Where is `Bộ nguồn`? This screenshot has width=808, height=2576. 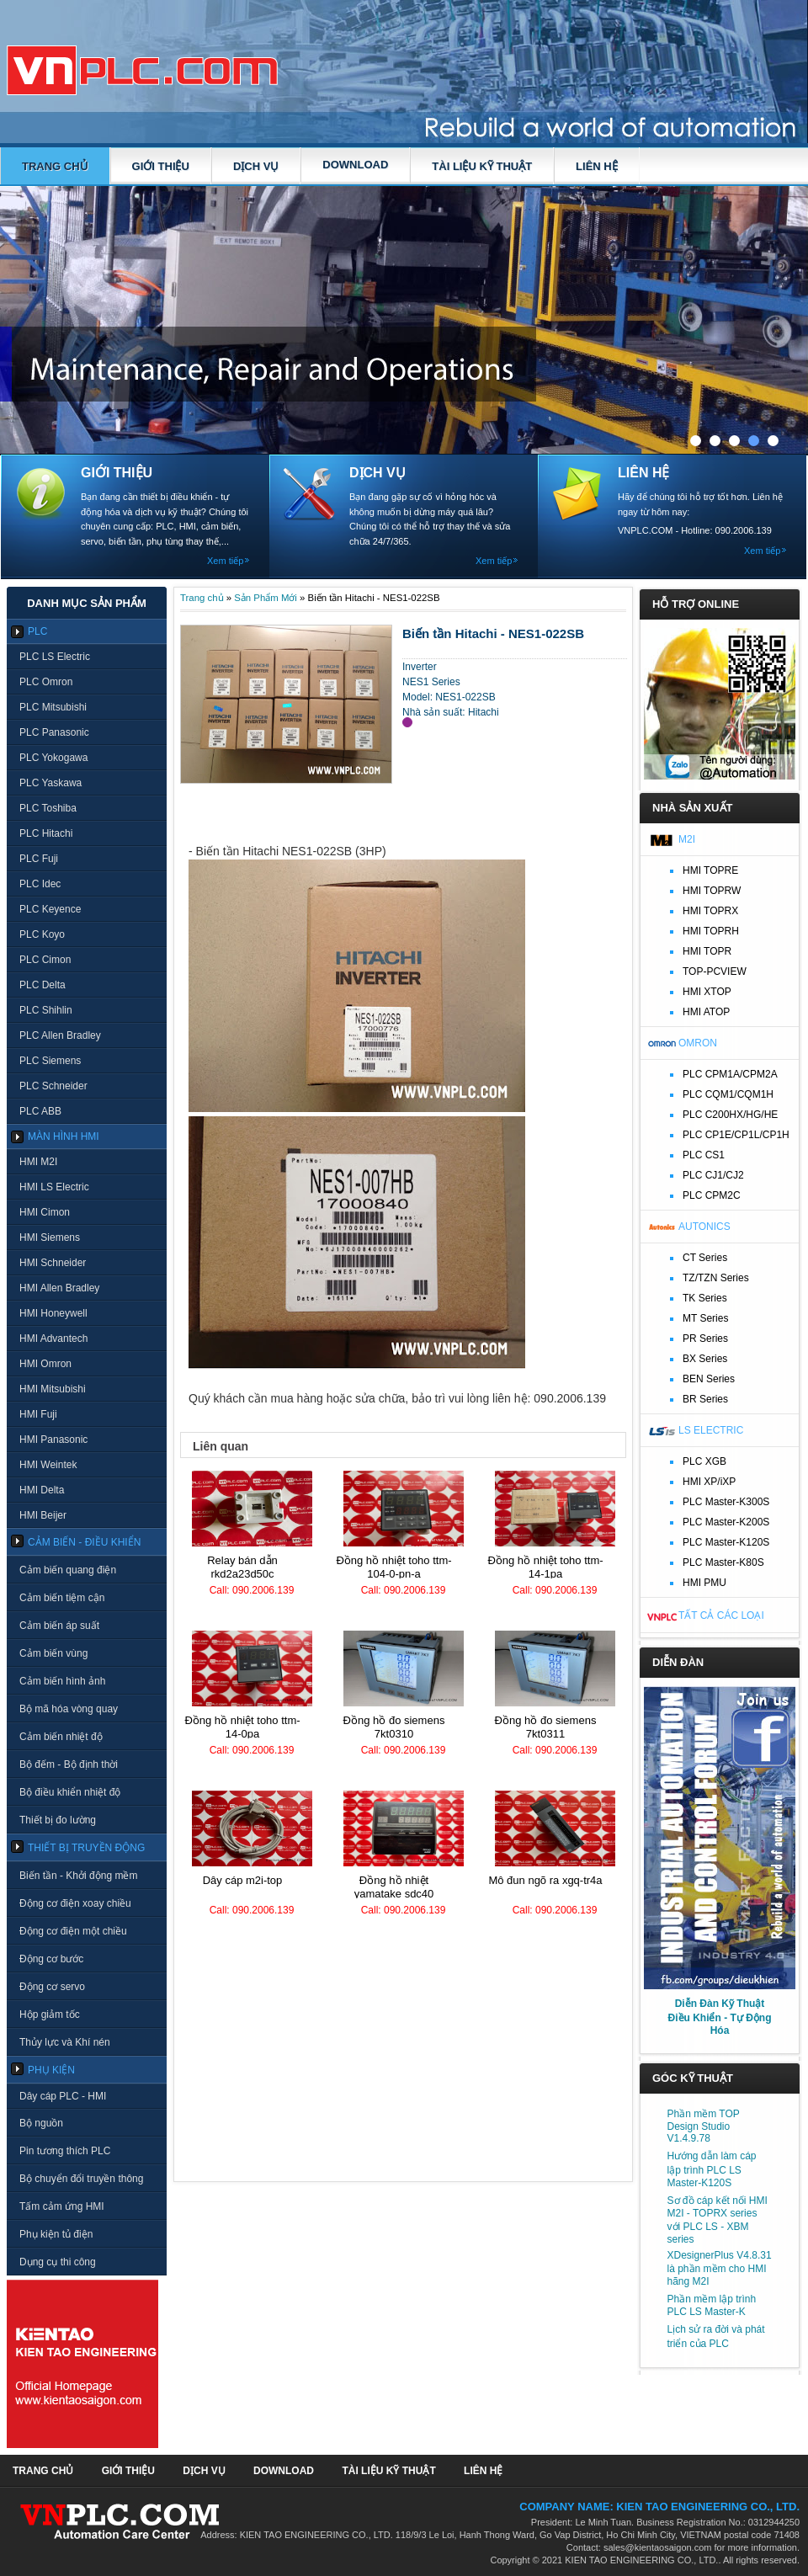
Bộ nguồn is located at coordinates (41, 2123).